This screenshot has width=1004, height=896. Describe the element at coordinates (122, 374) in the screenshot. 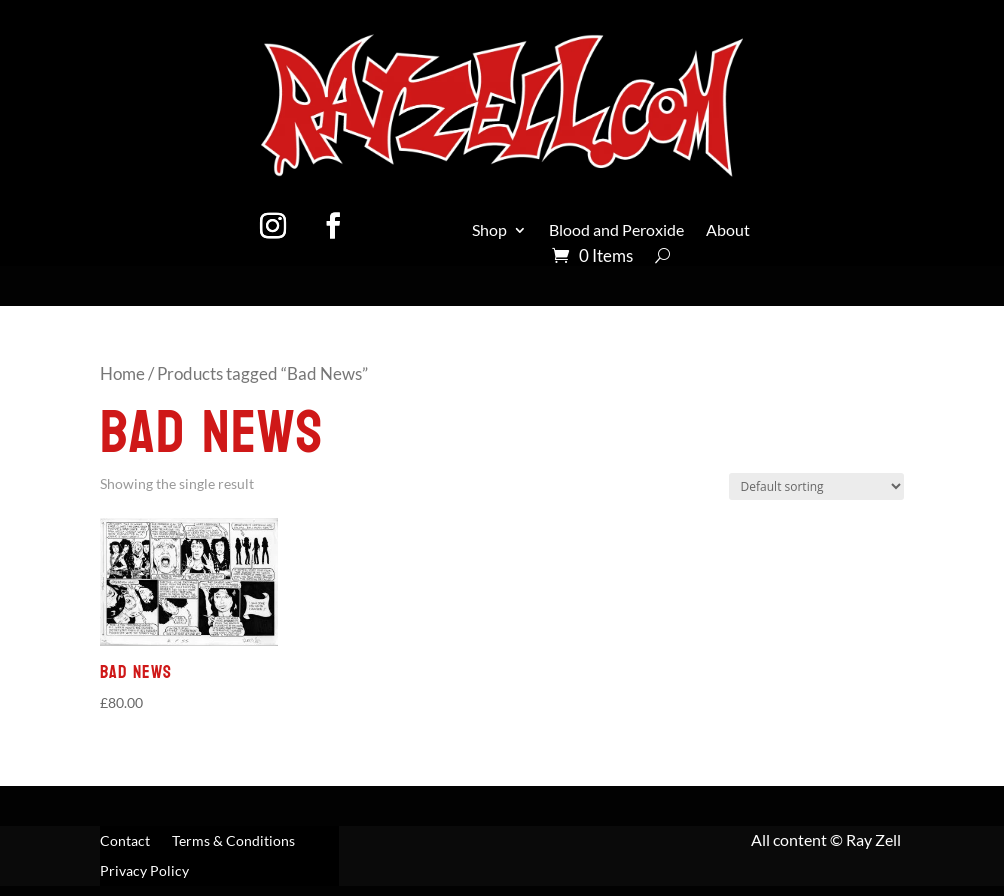

I see `Home` at that location.